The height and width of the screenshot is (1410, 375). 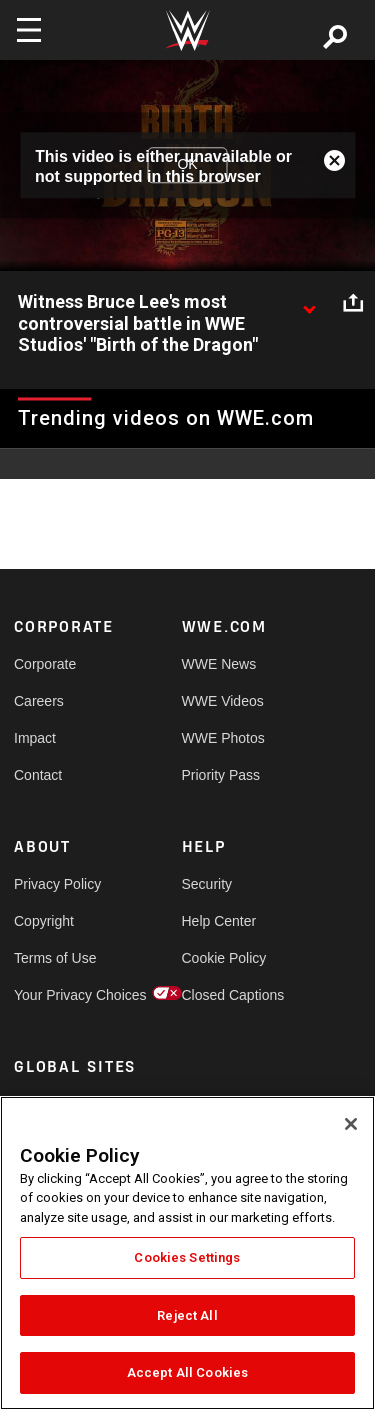 What do you see at coordinates (353, 303) in the screenshot?
I see `[Open share options]` at bounding box center [353, 303].